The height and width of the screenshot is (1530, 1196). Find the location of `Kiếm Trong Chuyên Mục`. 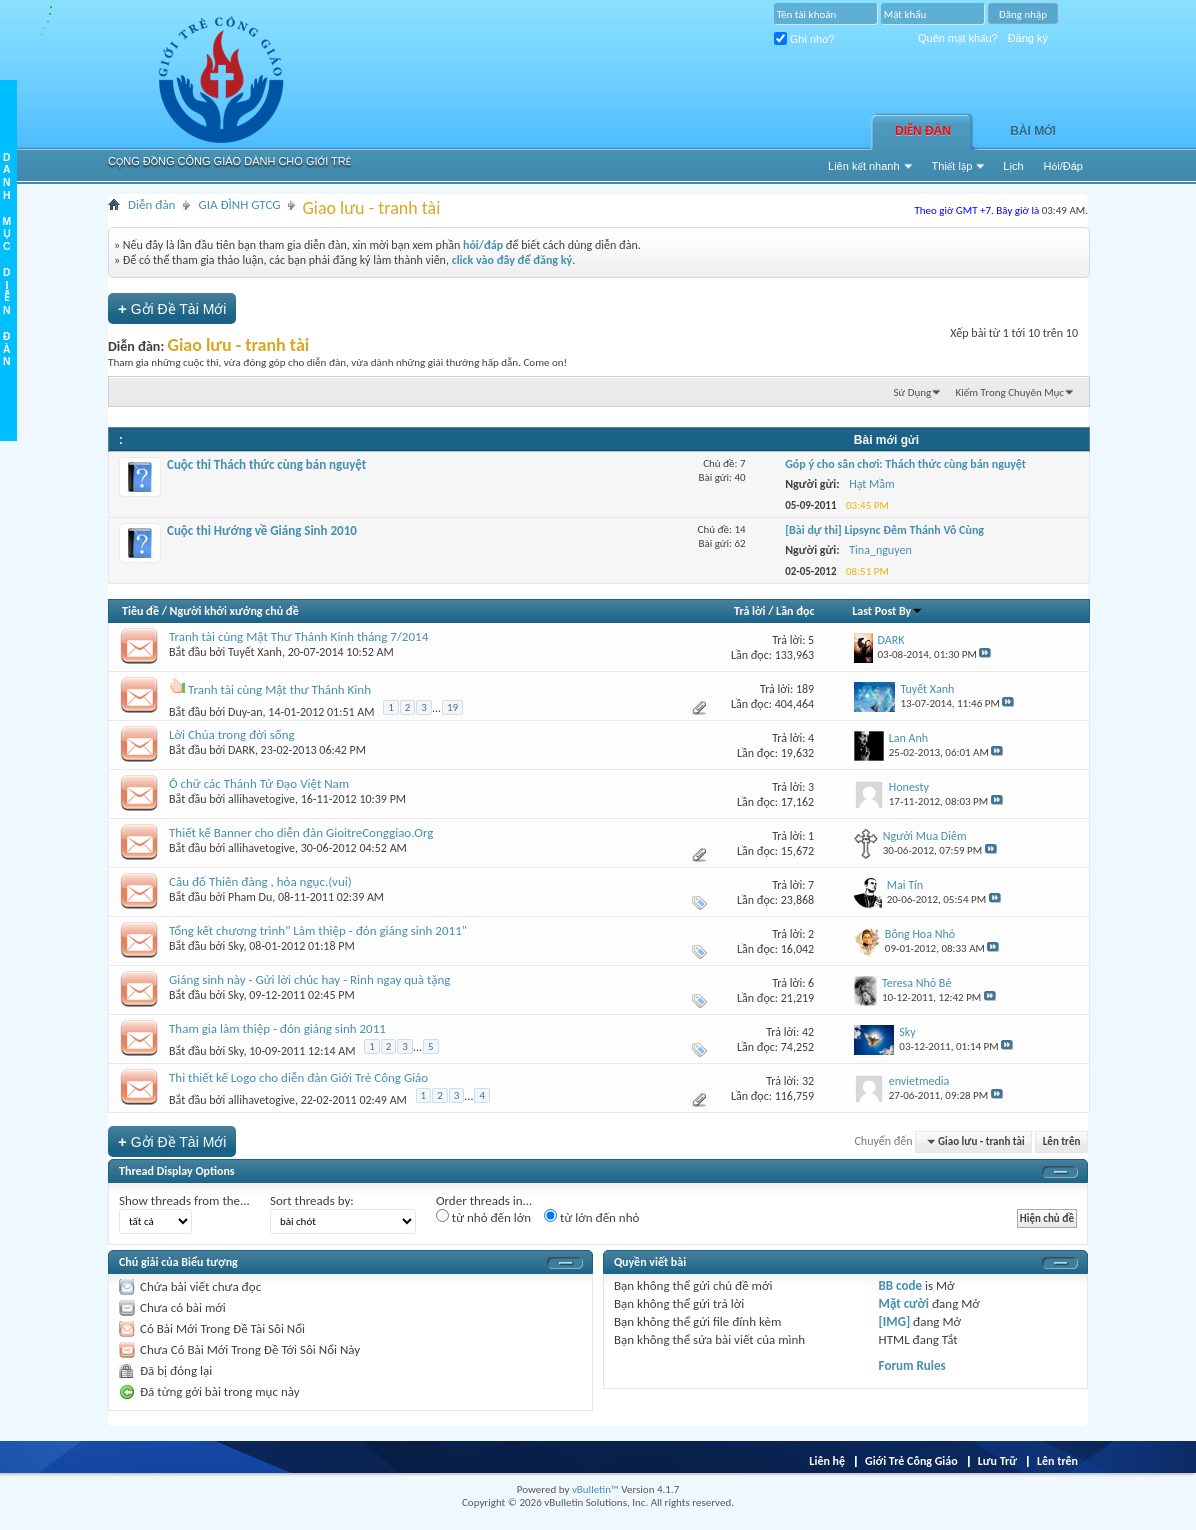

Kiếm Trong Chuyên Mục is located at coordinates (1010, 392).